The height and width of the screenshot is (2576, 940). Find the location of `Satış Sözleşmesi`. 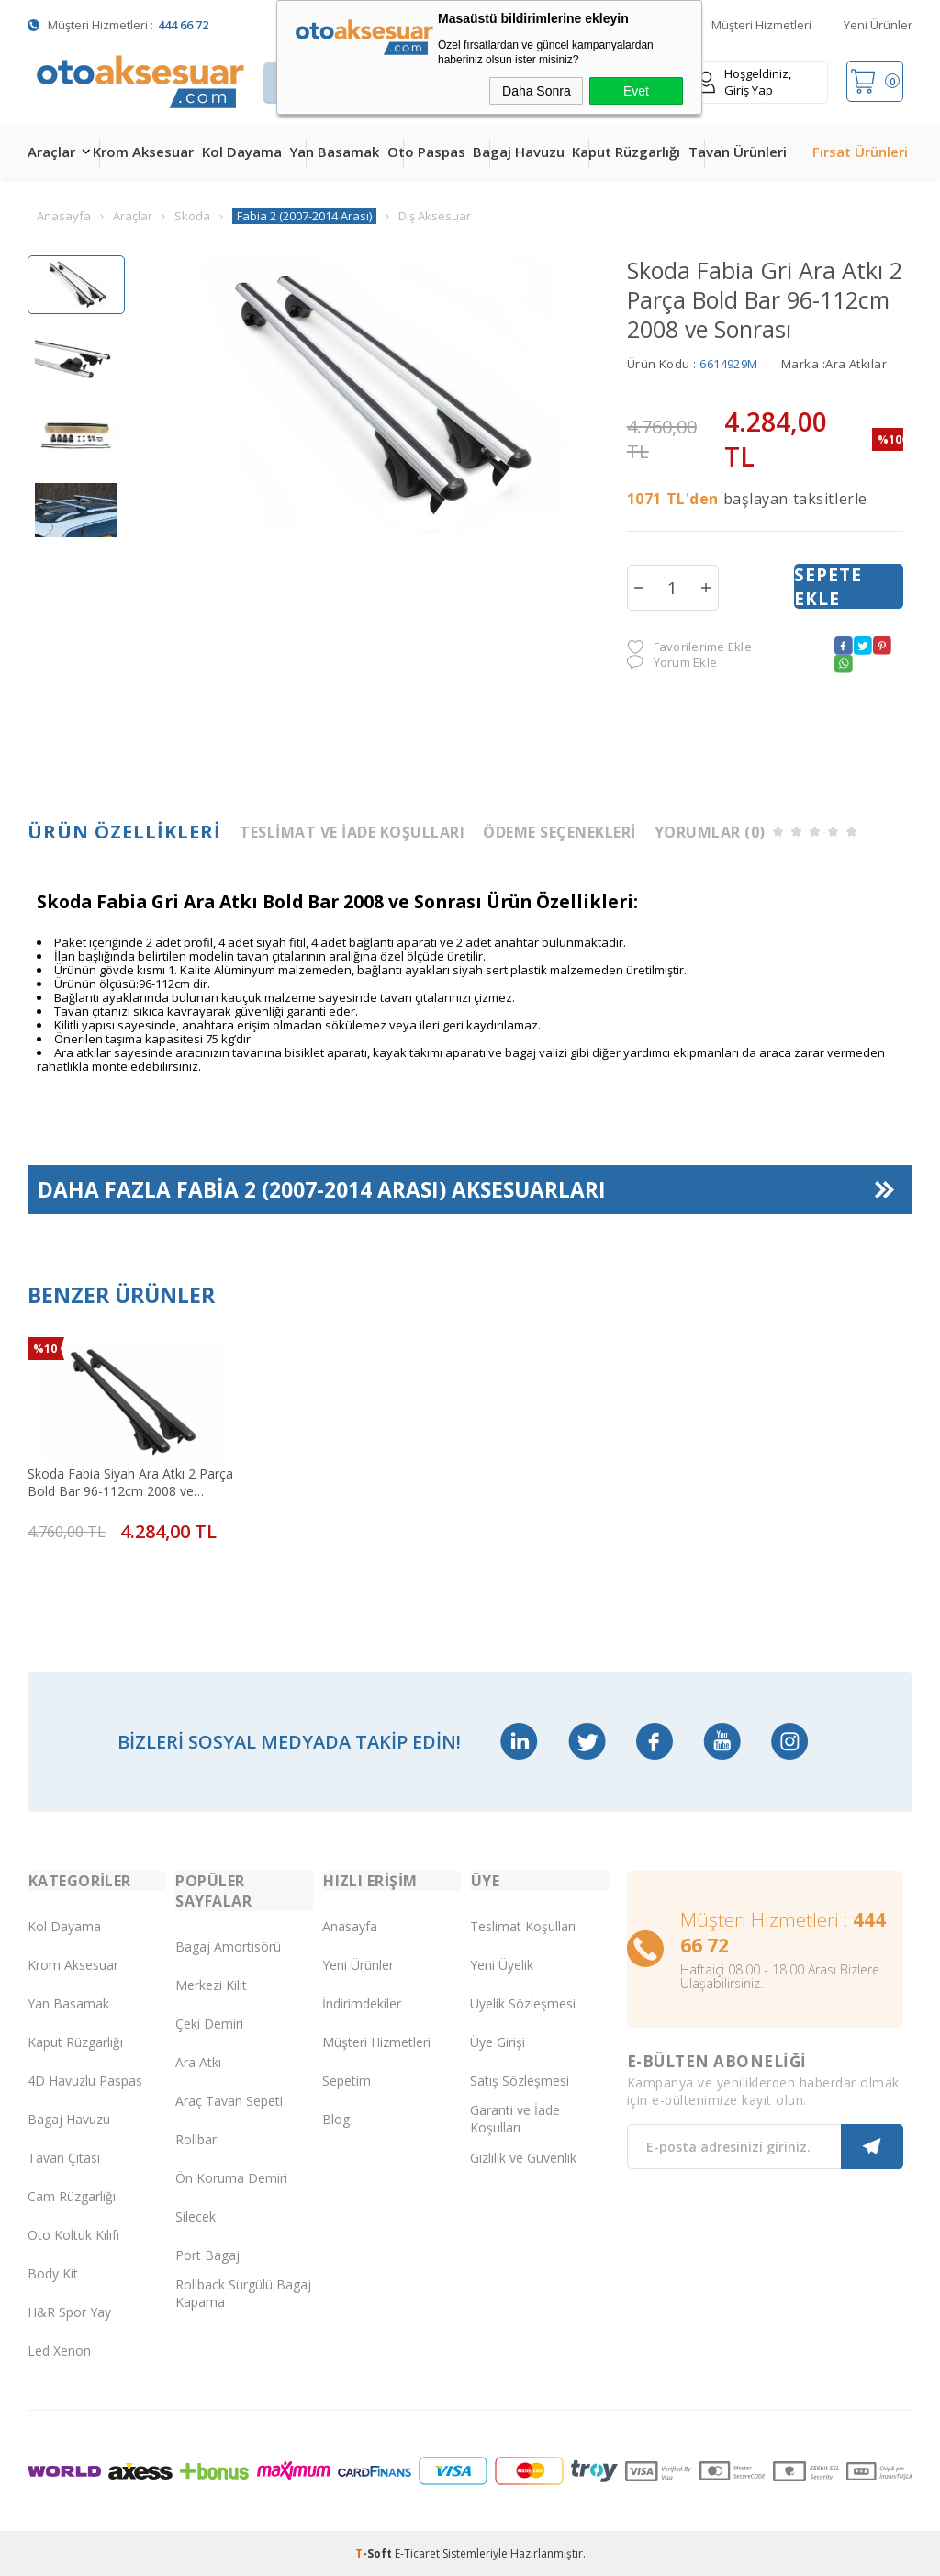

Satış Sözleşmesi is located at coordinates (519, 2078).